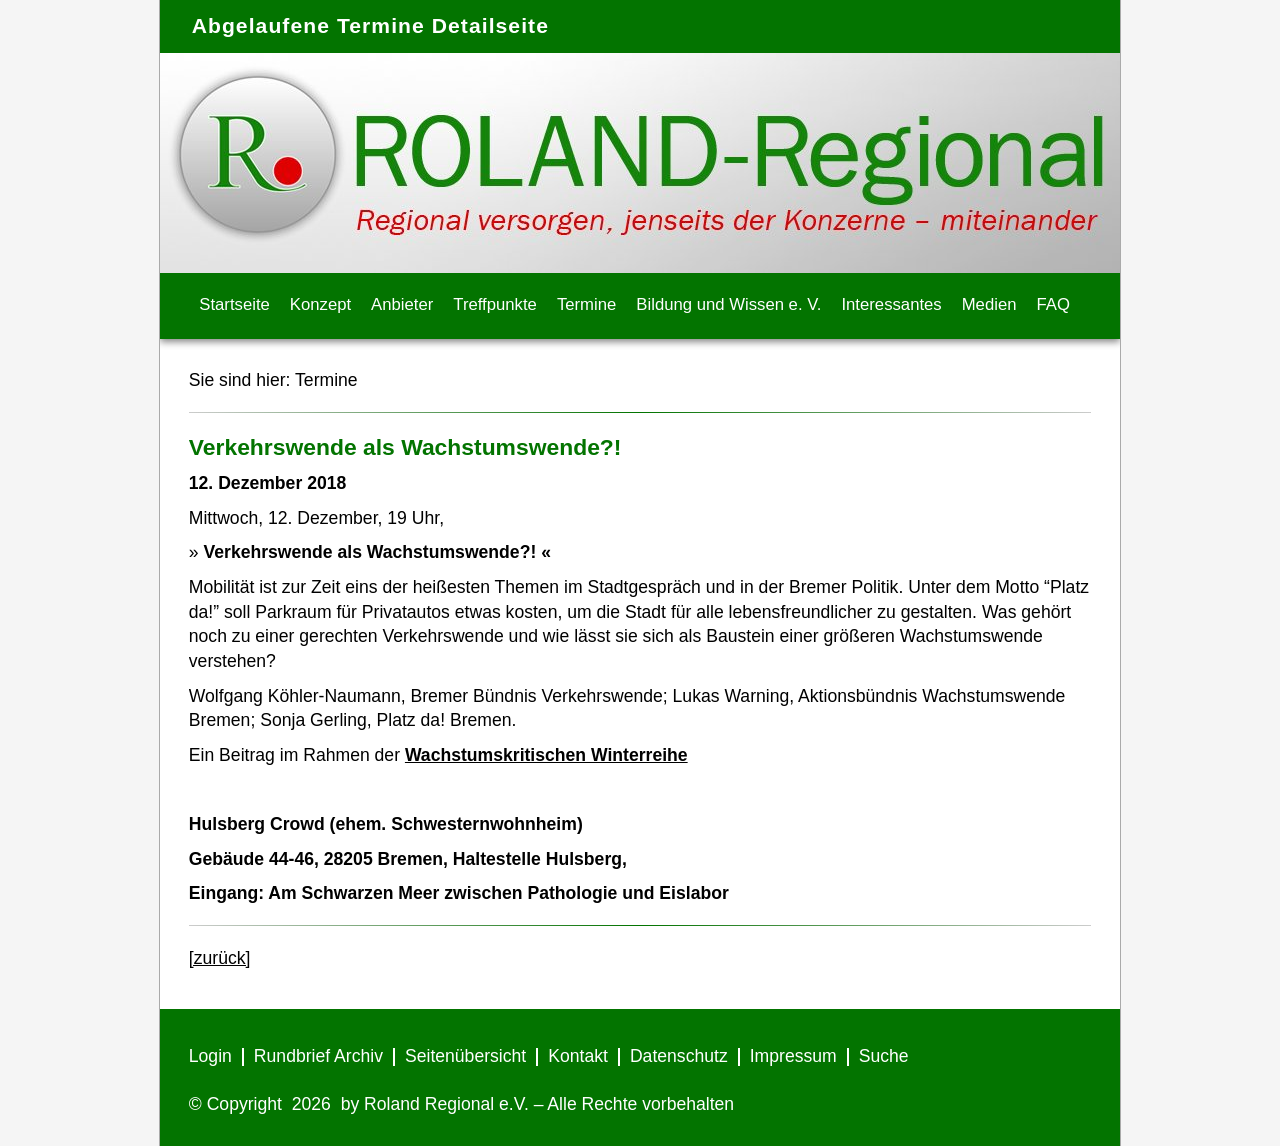 This screenshot has width=1280, height=1146. What do you see at coordinates (586, 304) in the screenshot?
I see `Termine` at bounding box center [586, 304].